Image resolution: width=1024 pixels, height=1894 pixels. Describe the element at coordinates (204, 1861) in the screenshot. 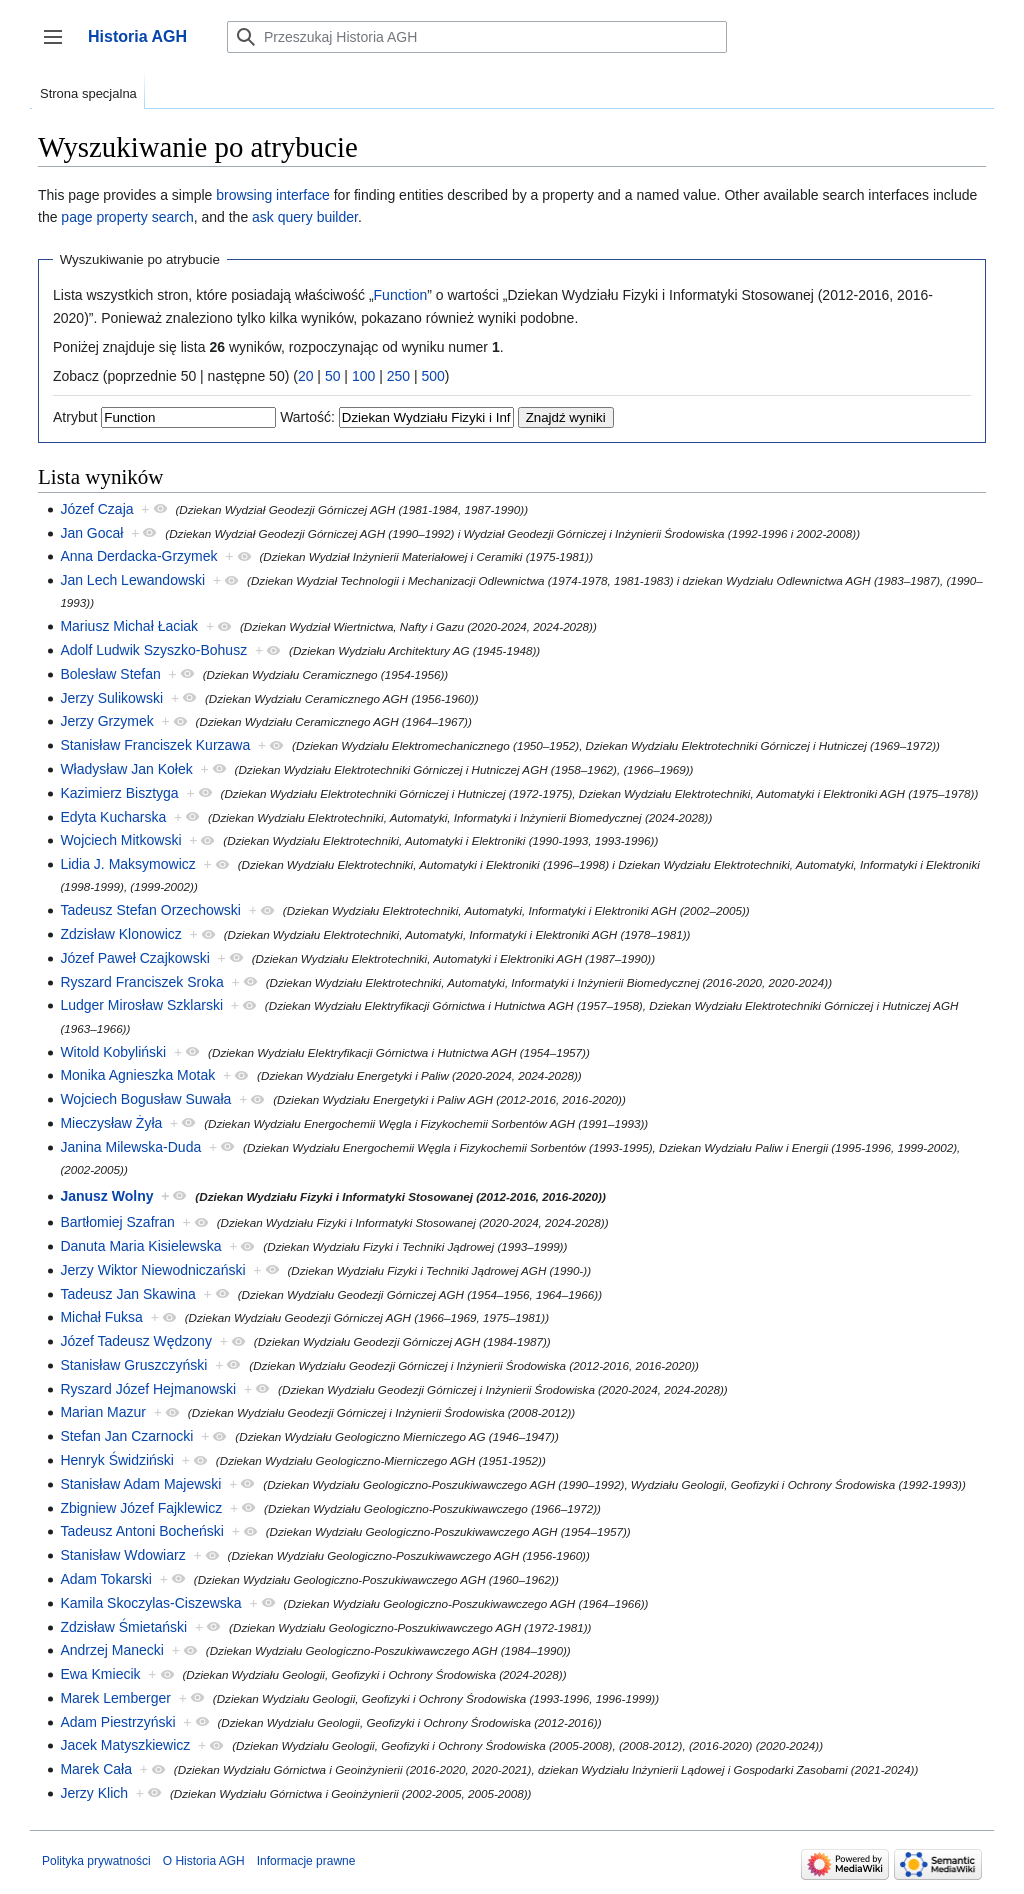

I see `O Historia AGH` at that location.